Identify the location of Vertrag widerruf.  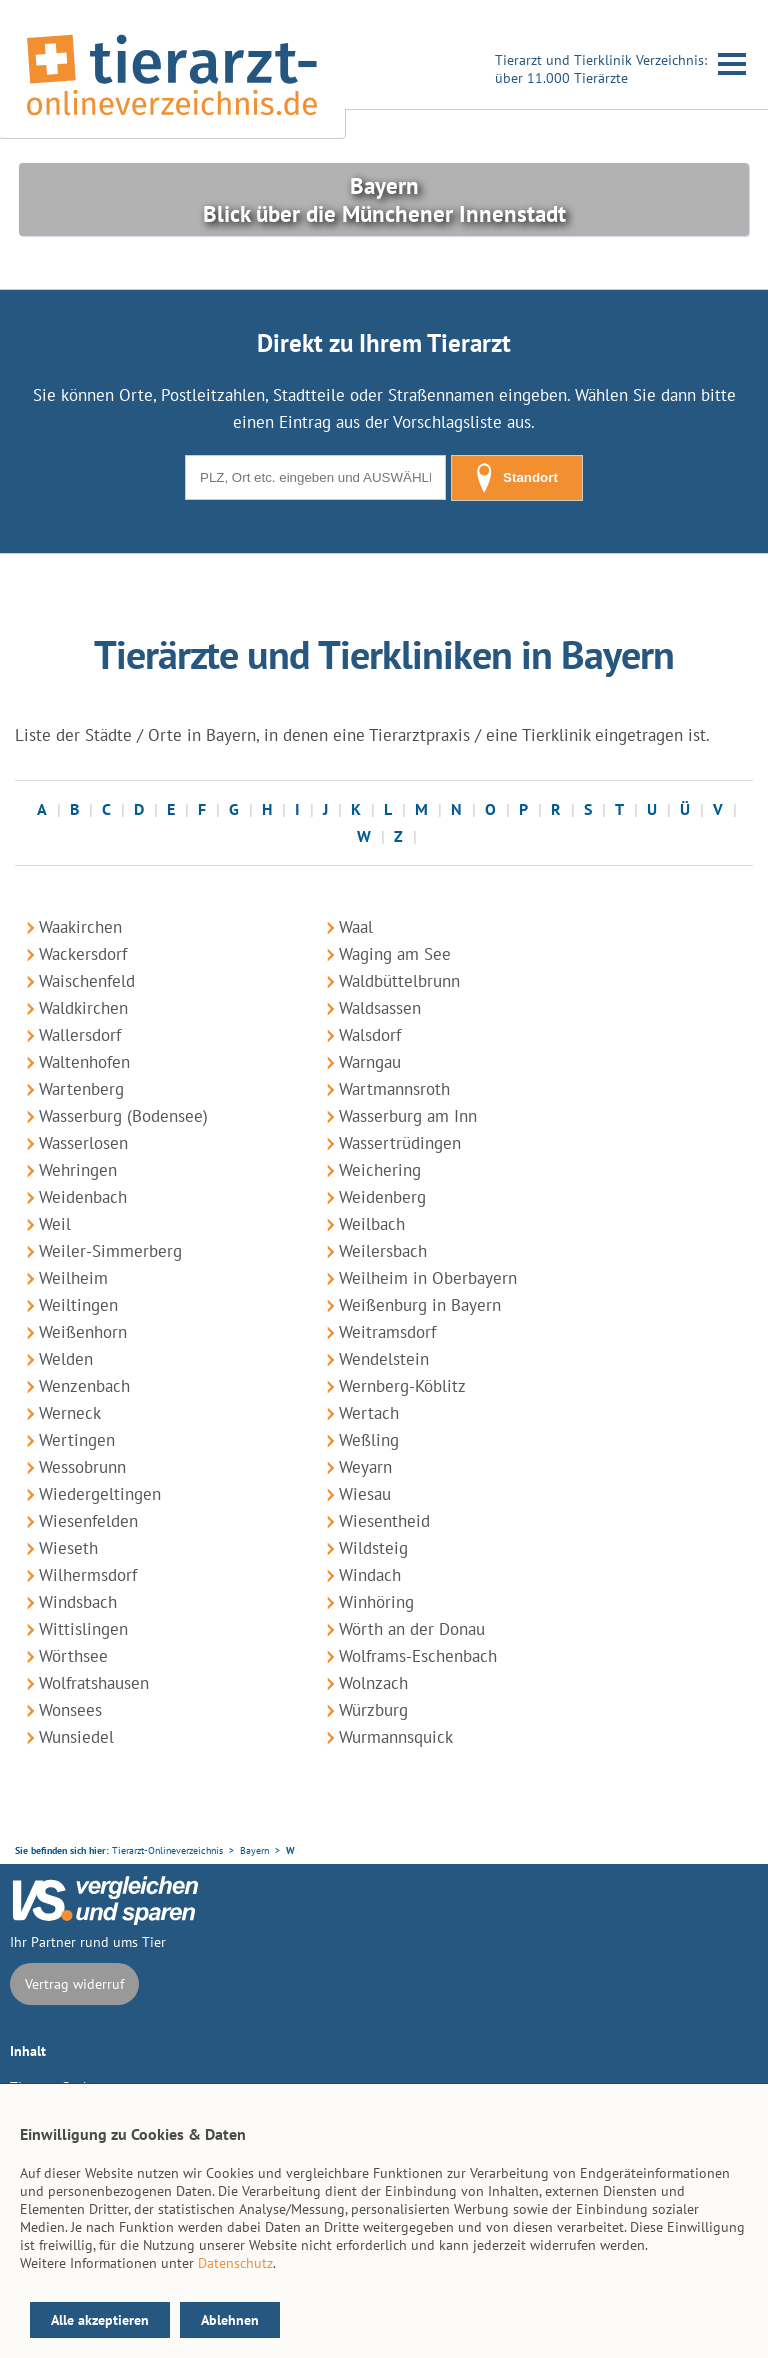
(74, 1984).